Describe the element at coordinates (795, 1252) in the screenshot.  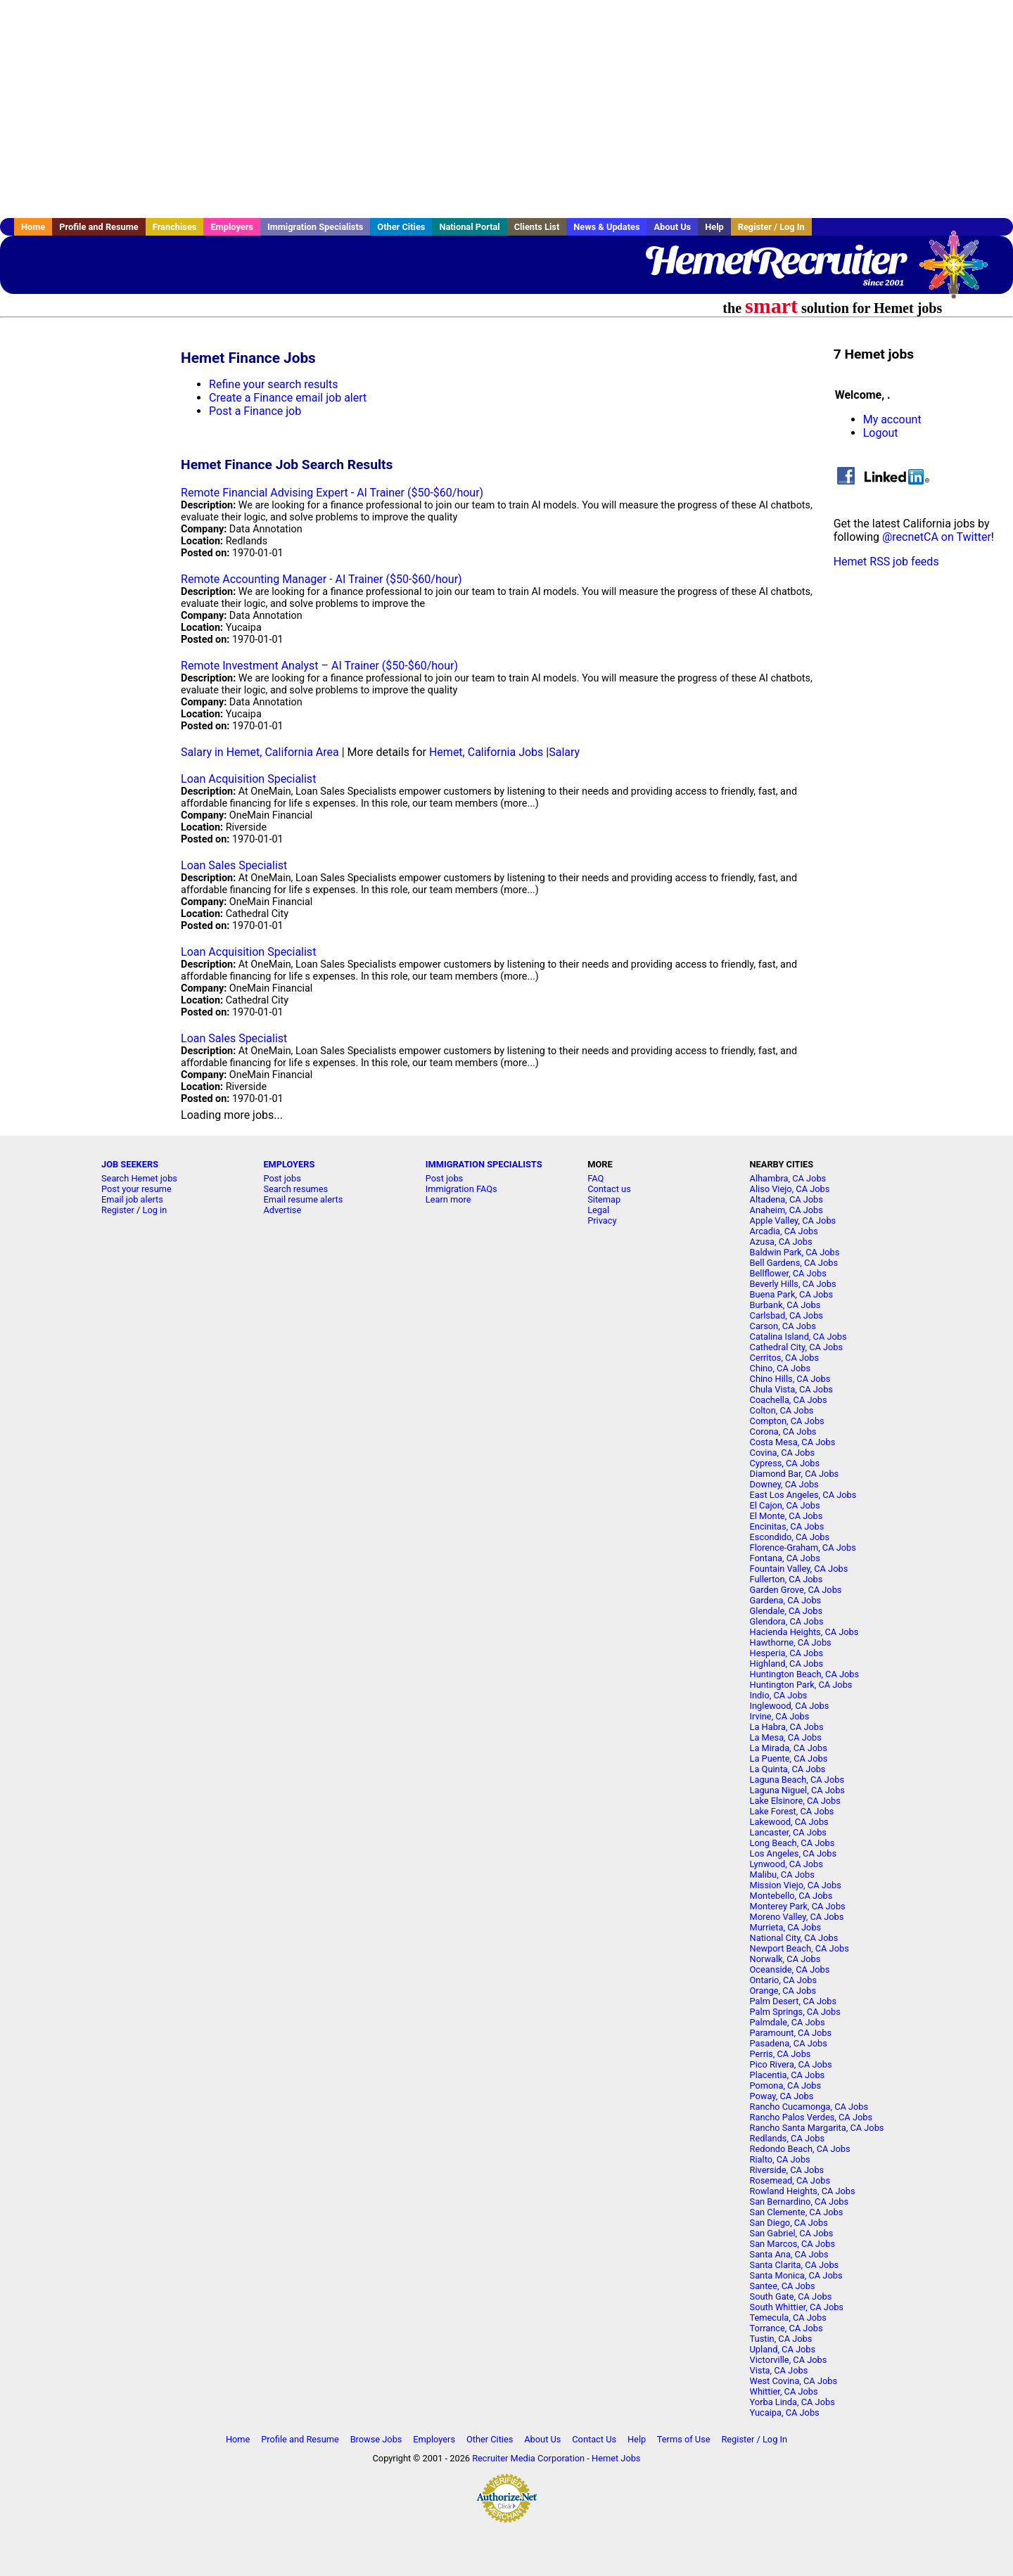
I see `Baldwin Park, CA Jobs` at that location.